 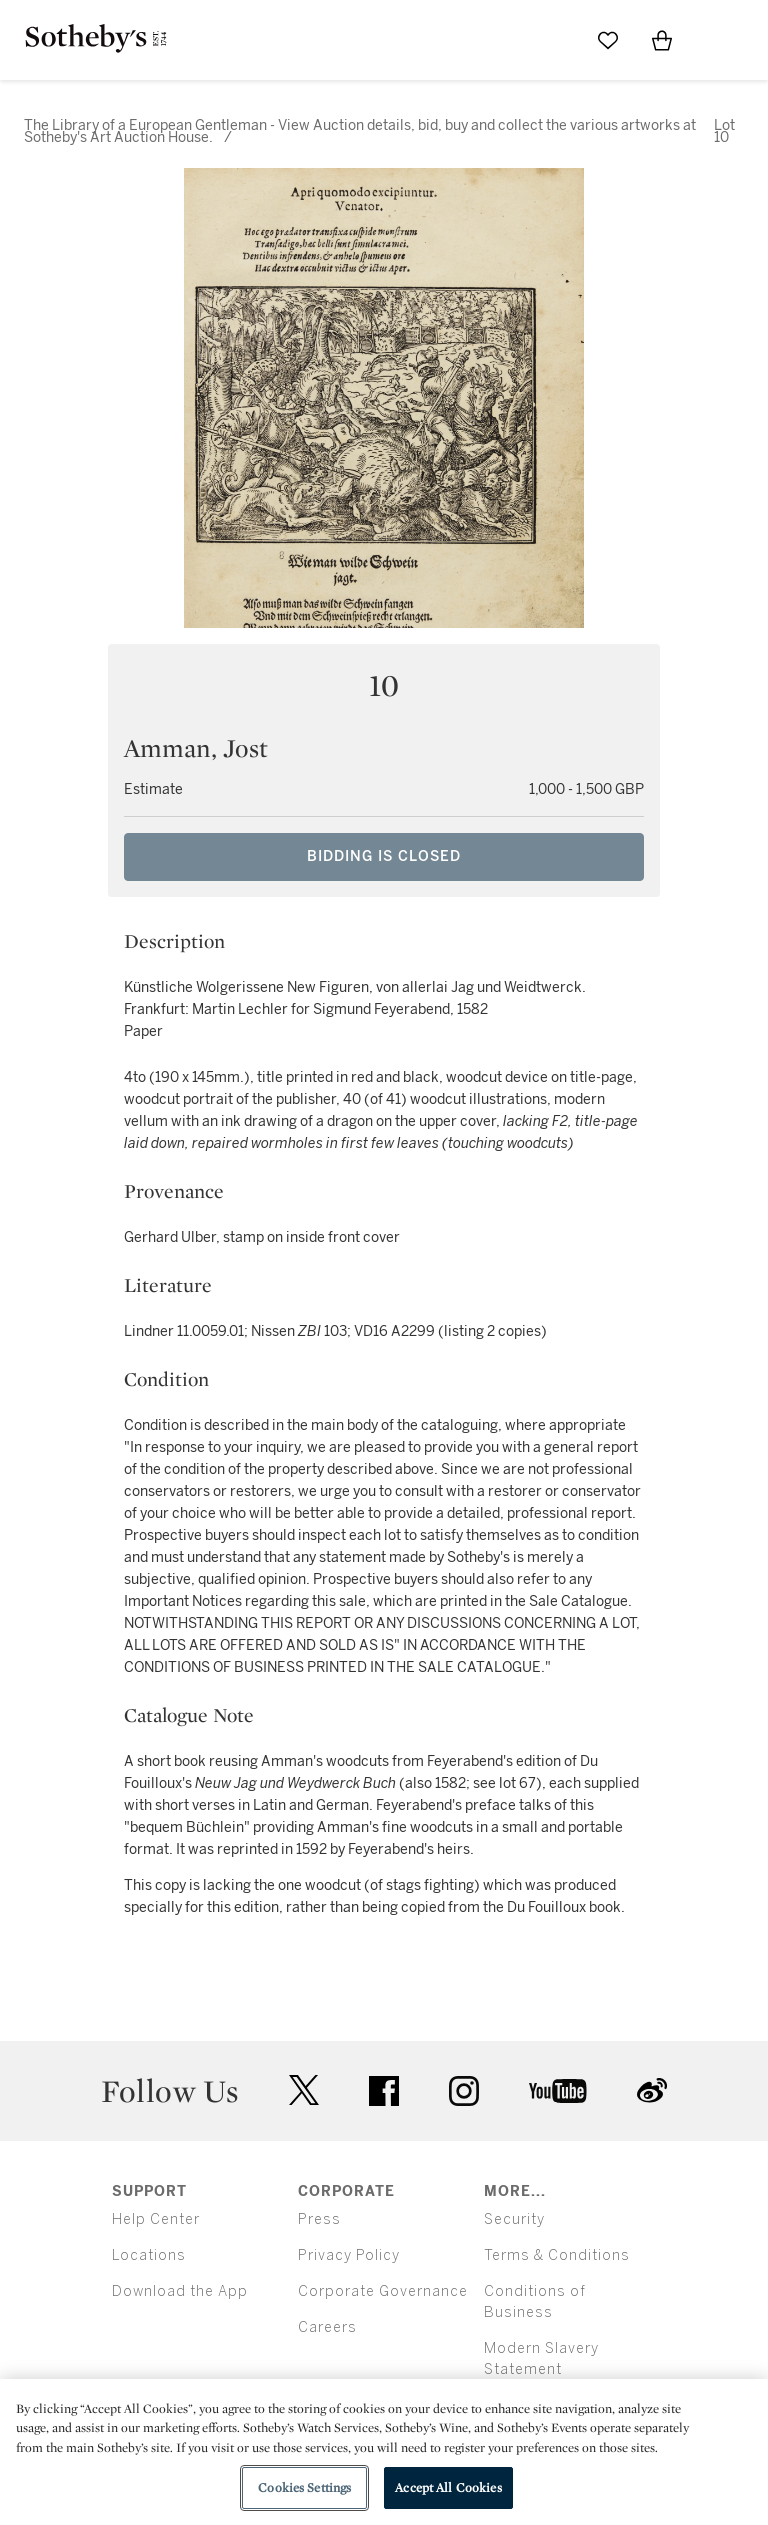 I want to click on Corporate Governance, so click(x=383, y=2291).